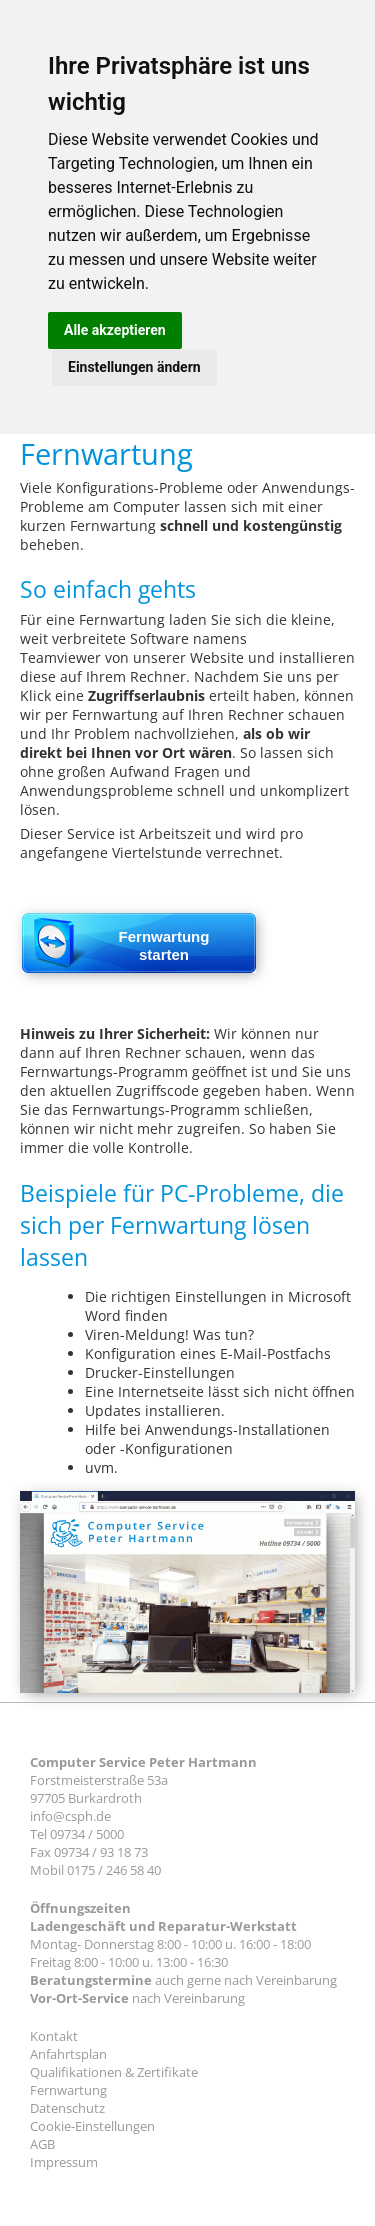 The width and height of the screenshot is (375, 2226). Describe the element at coordinates (54, 2036) in the screenshot. I see `Kontakt` at that location.